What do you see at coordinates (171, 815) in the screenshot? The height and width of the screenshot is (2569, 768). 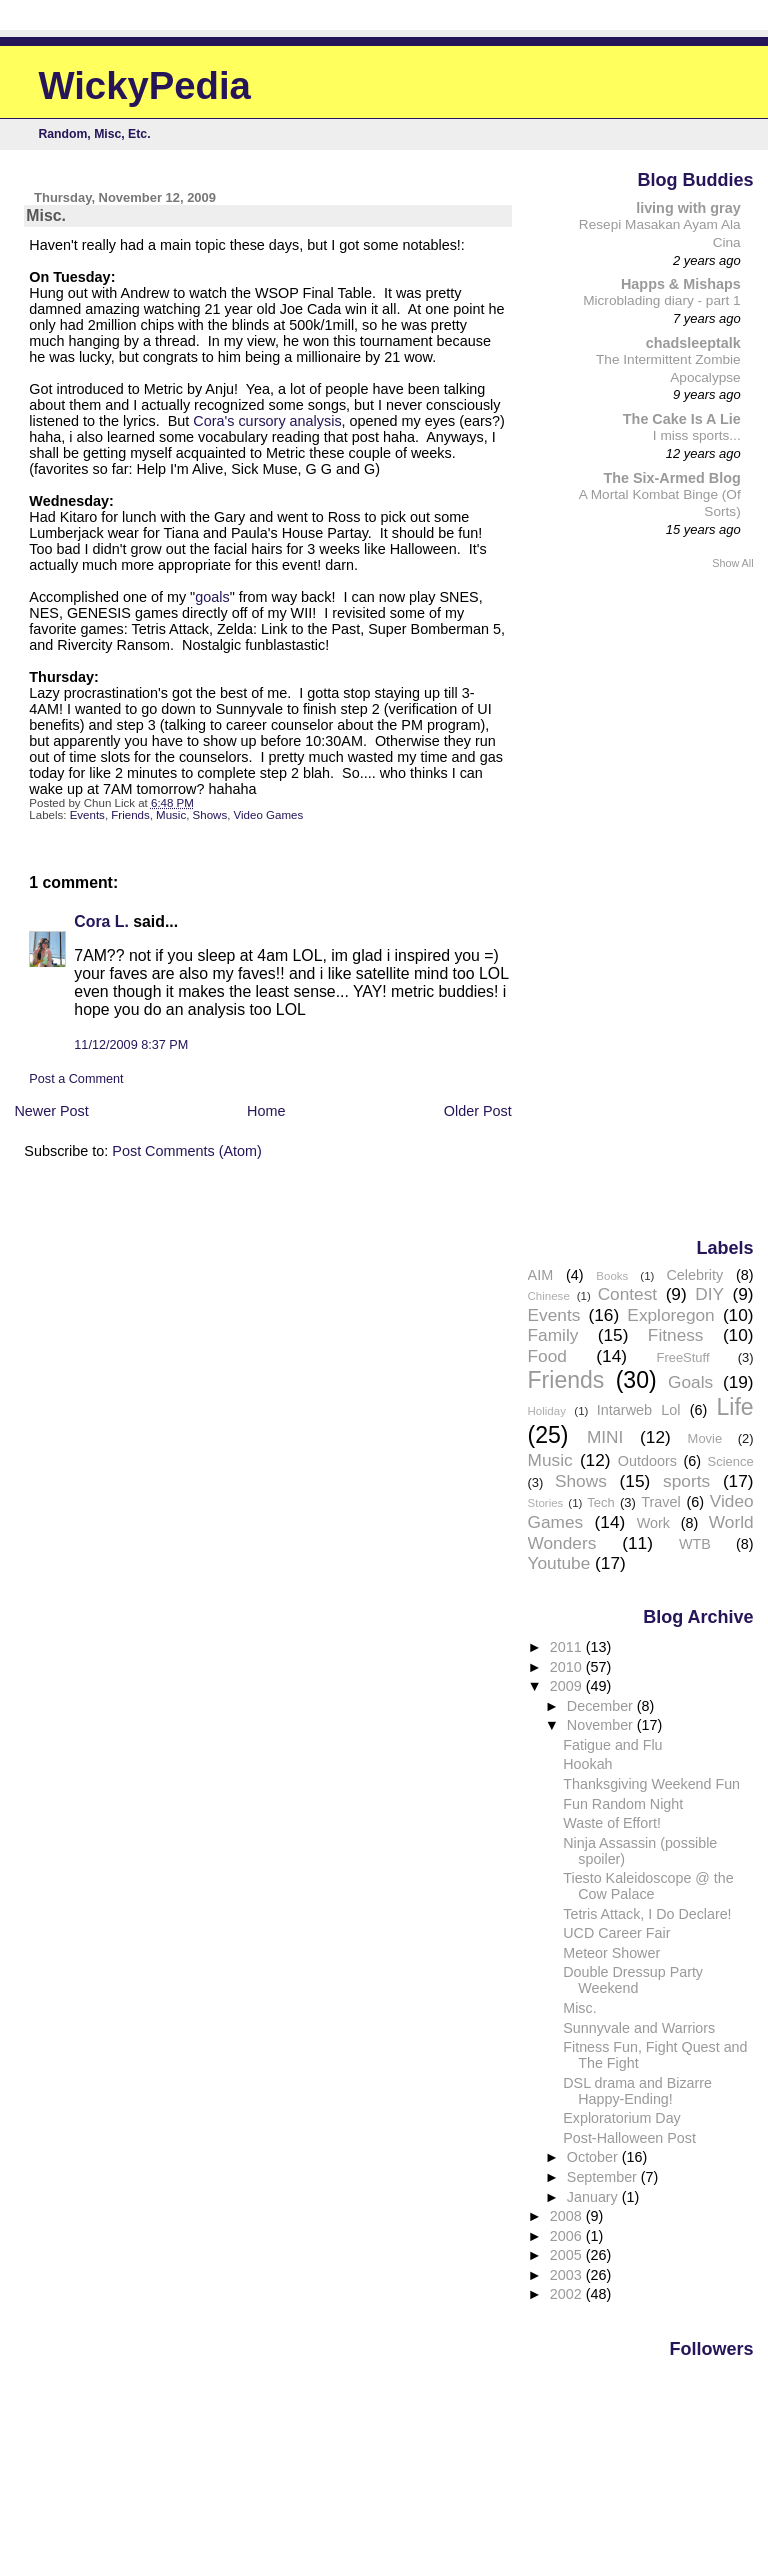 I see `Music` at bounding box center [171, 815].